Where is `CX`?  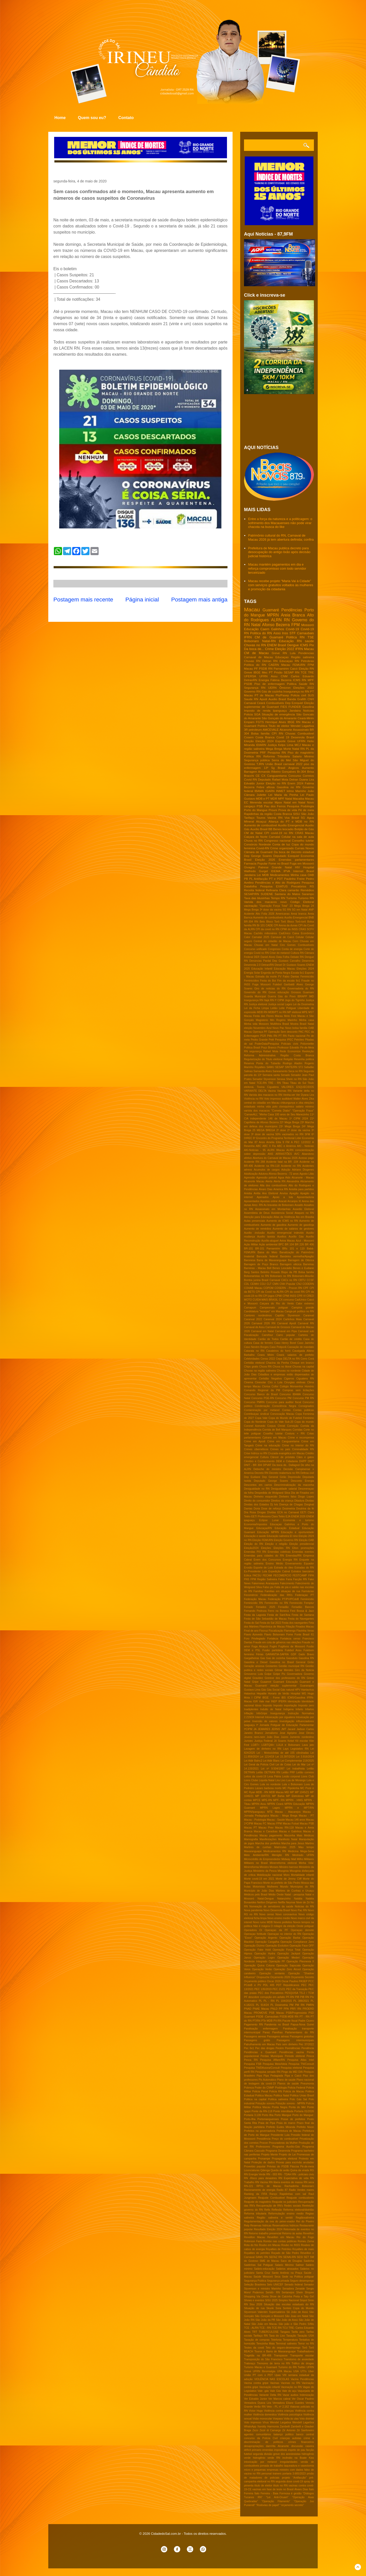
CX is located at coordinates (263, 775).